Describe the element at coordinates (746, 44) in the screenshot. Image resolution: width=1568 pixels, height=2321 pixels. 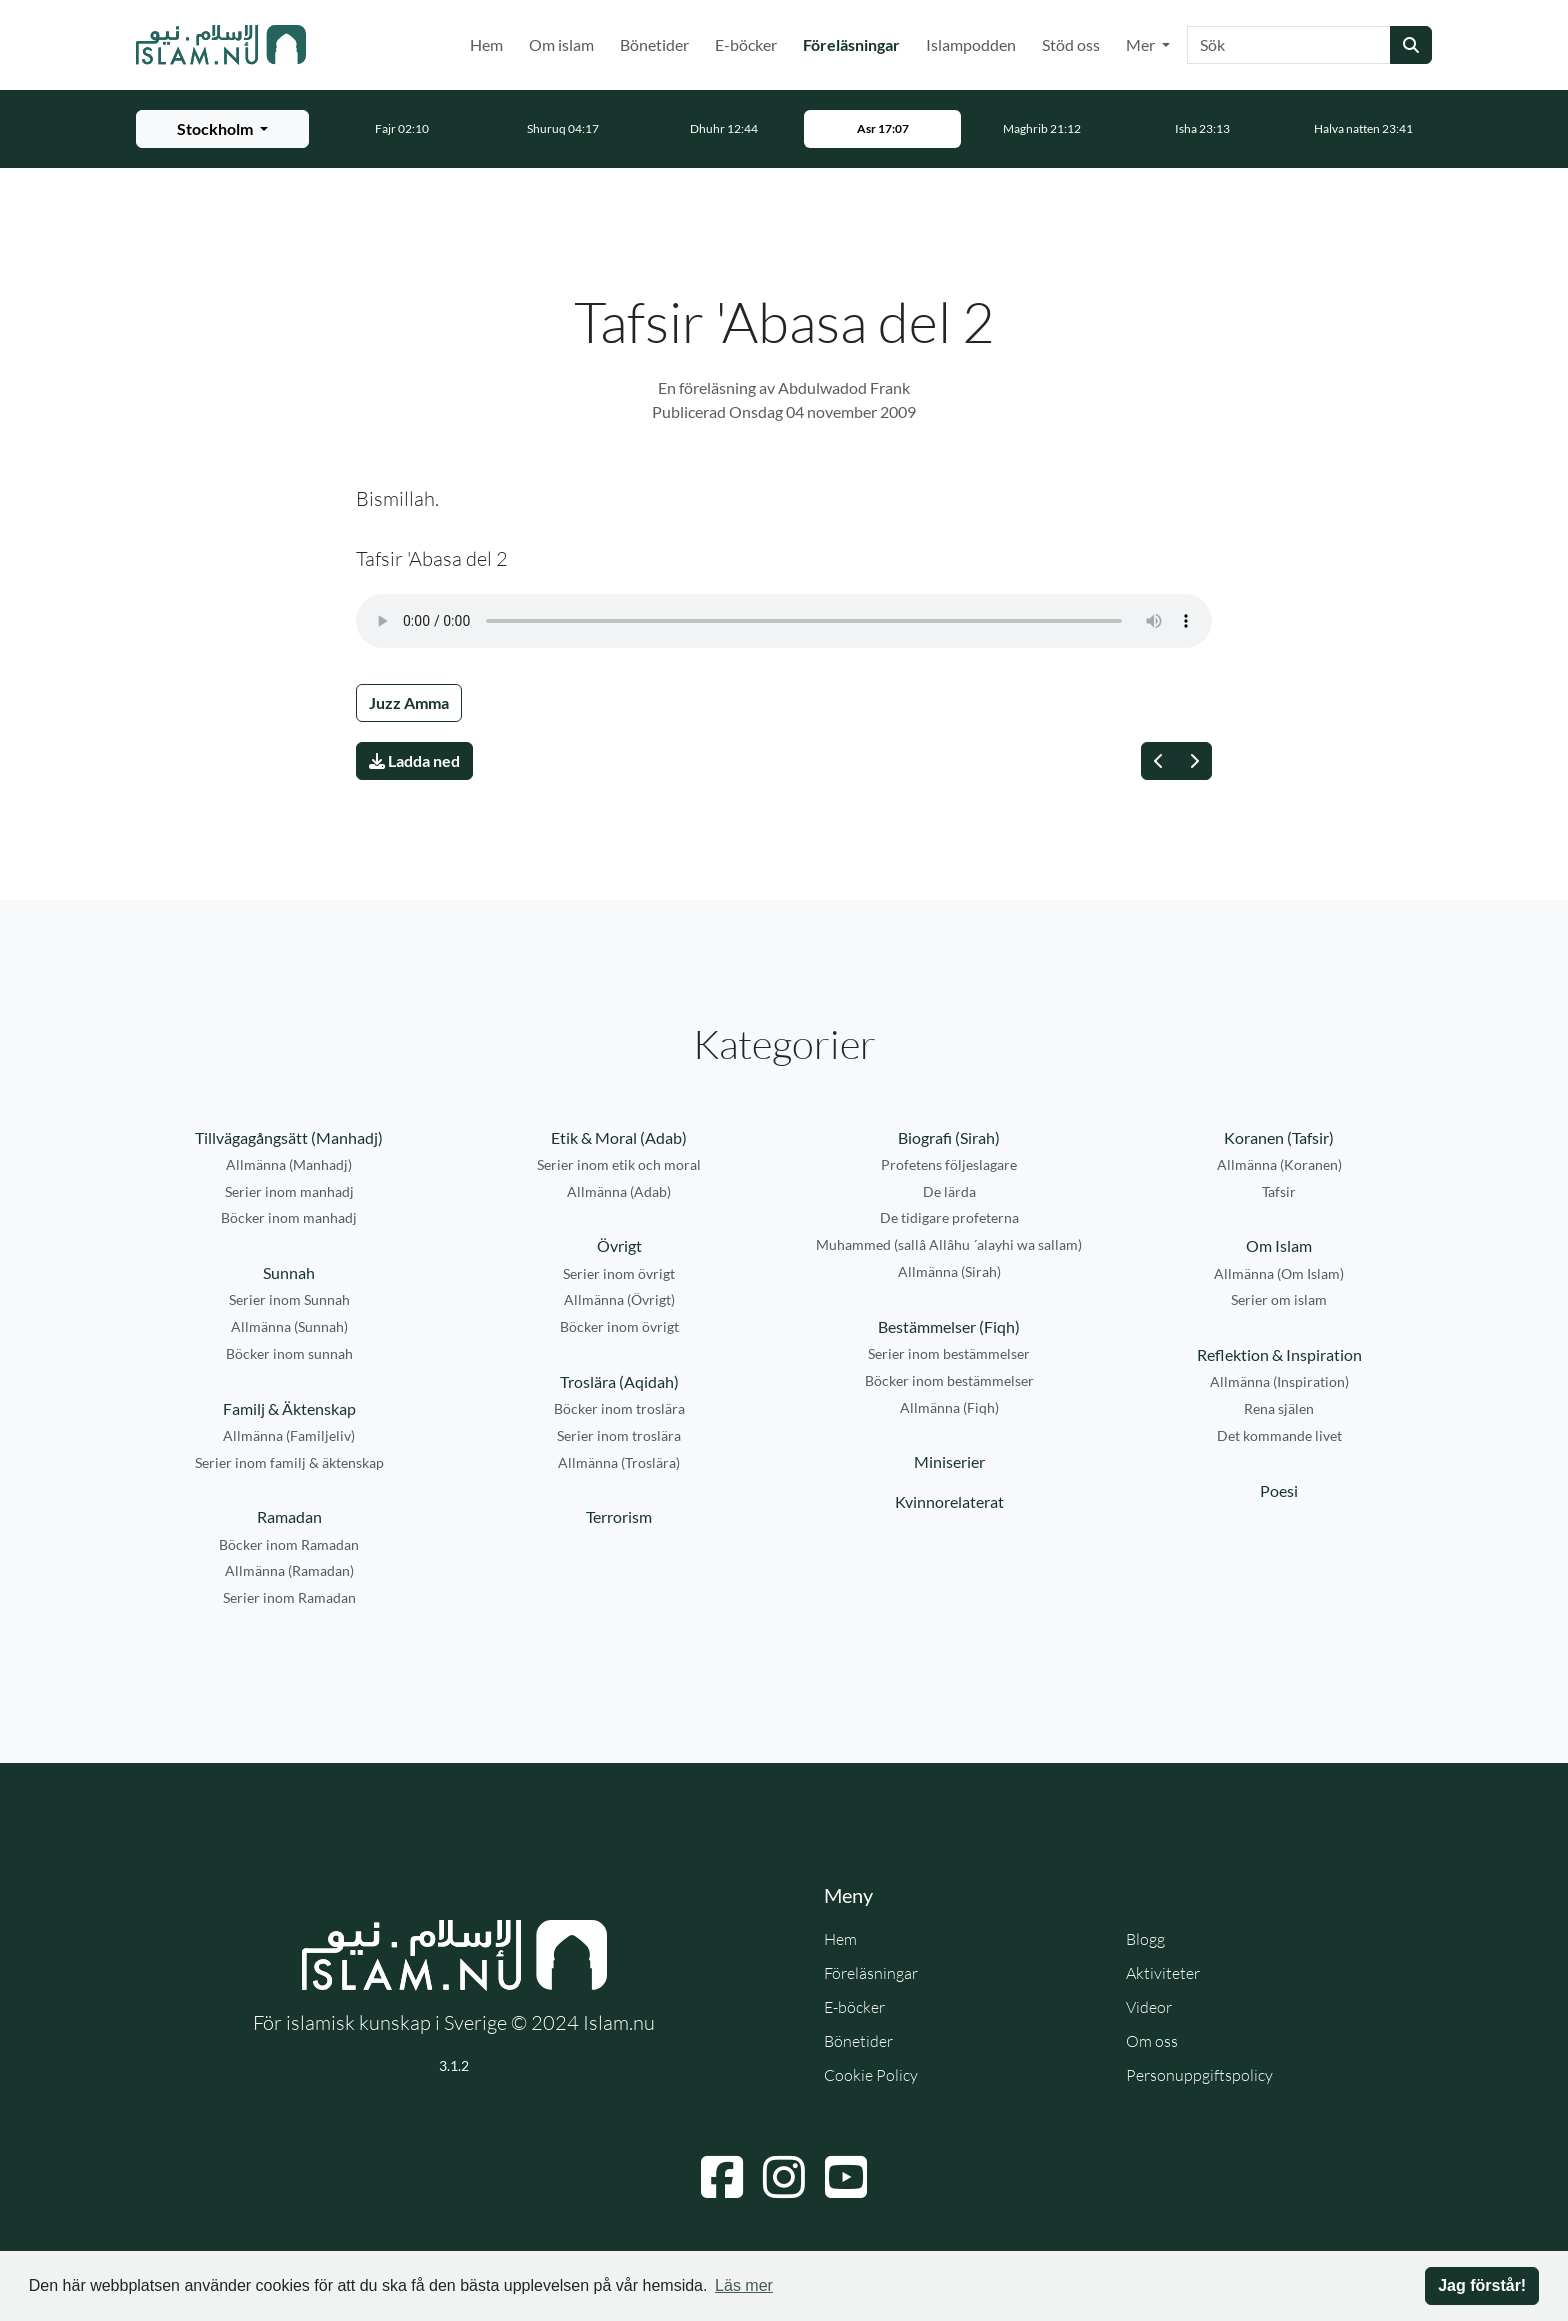
I see `E-böcker` at that location.